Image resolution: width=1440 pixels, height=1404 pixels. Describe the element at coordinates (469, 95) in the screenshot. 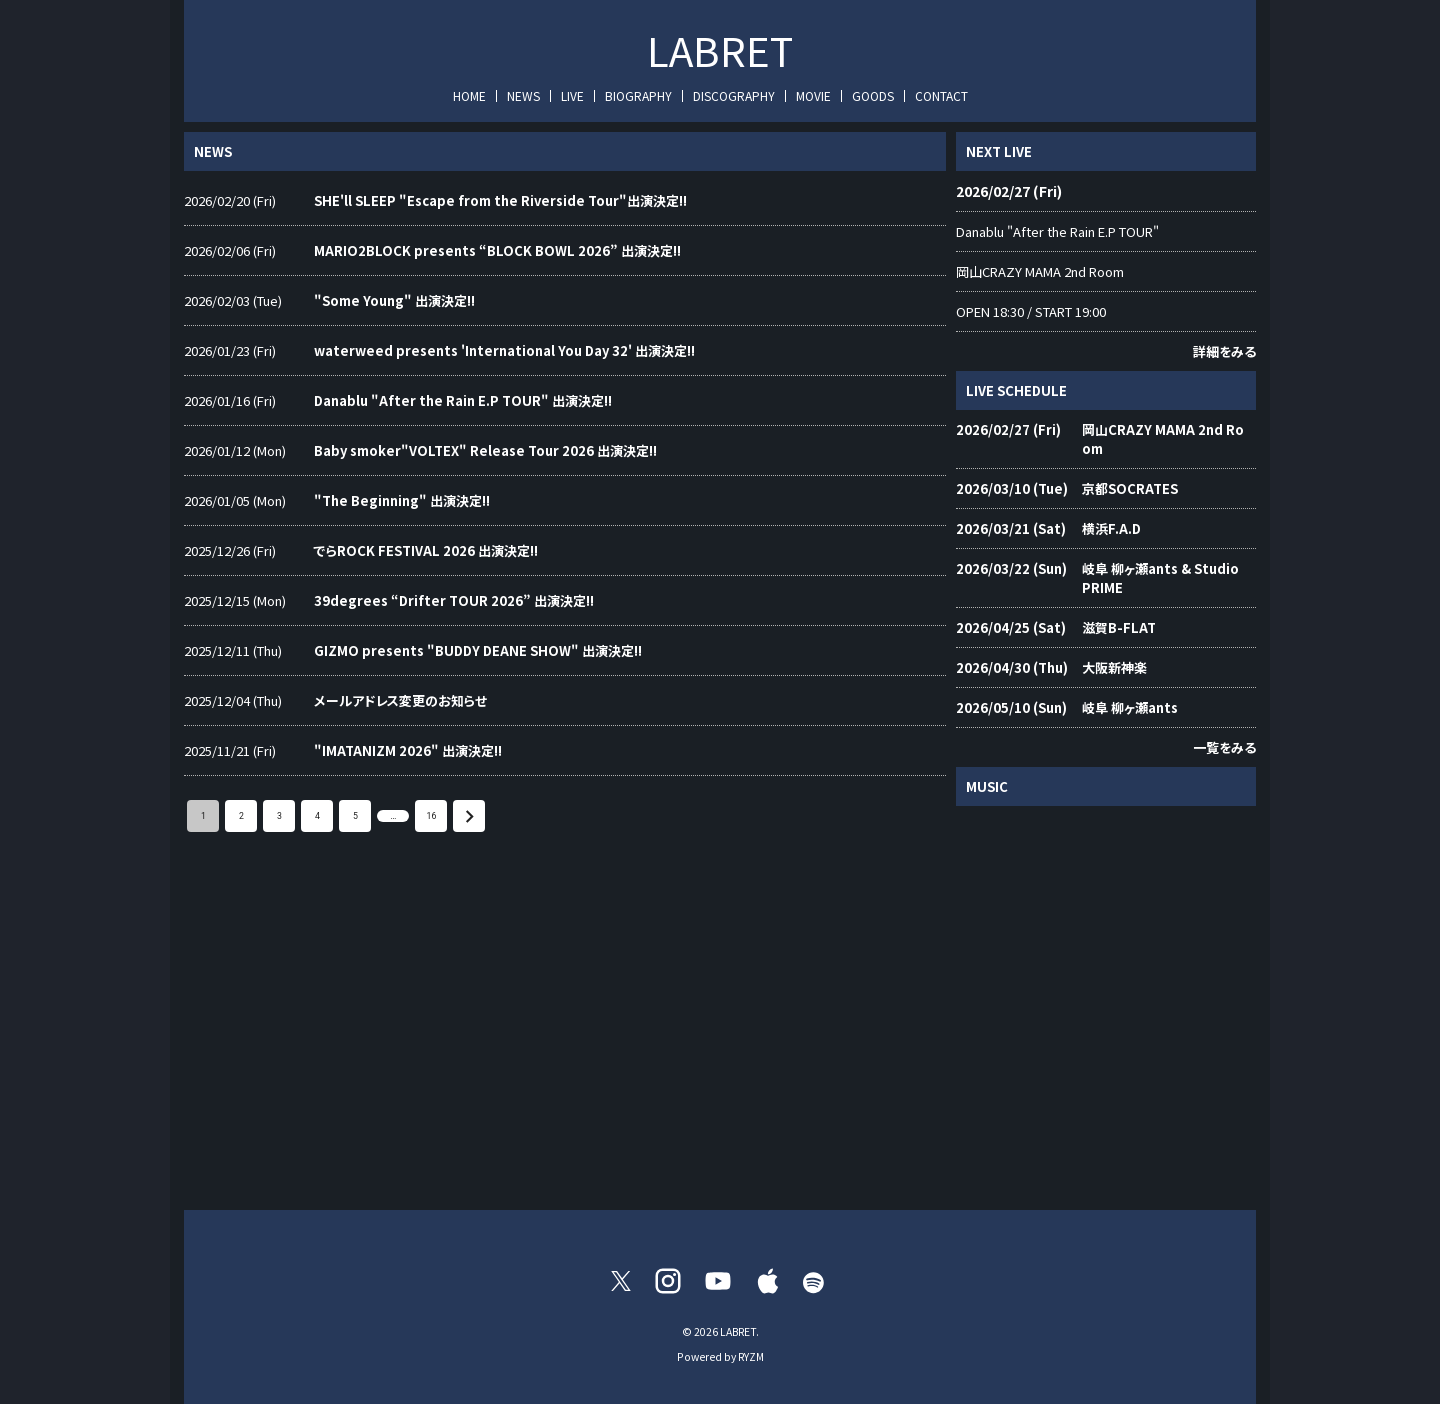

I see `HOME` at that location.